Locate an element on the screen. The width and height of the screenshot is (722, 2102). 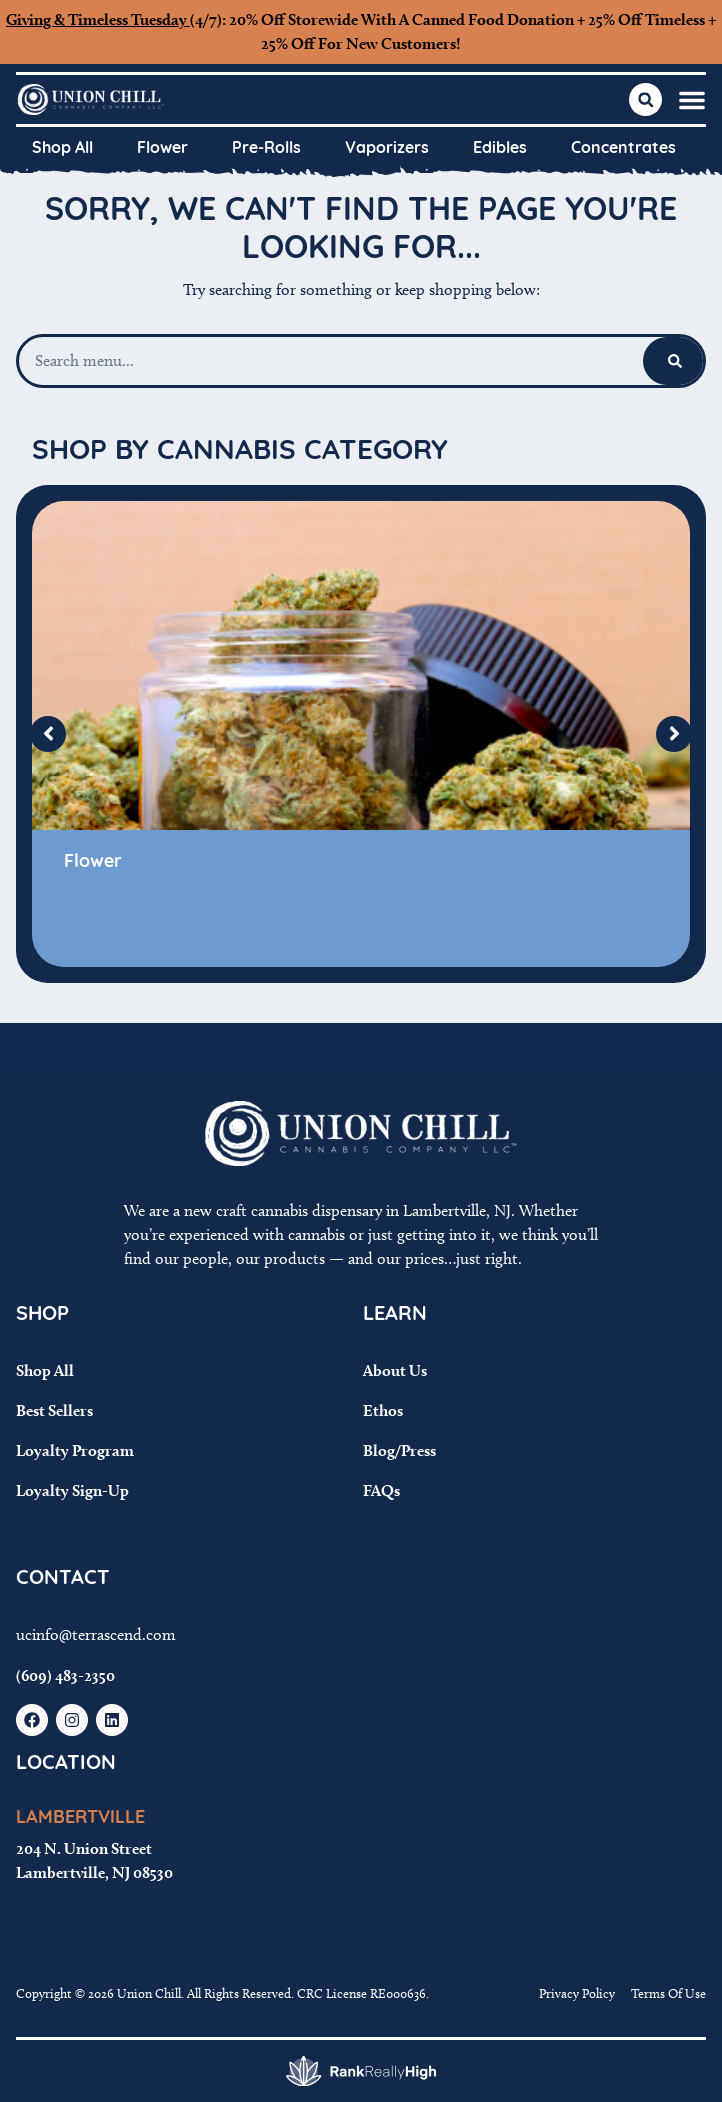
Privacy Policy is located at coordinates (577, 1993).